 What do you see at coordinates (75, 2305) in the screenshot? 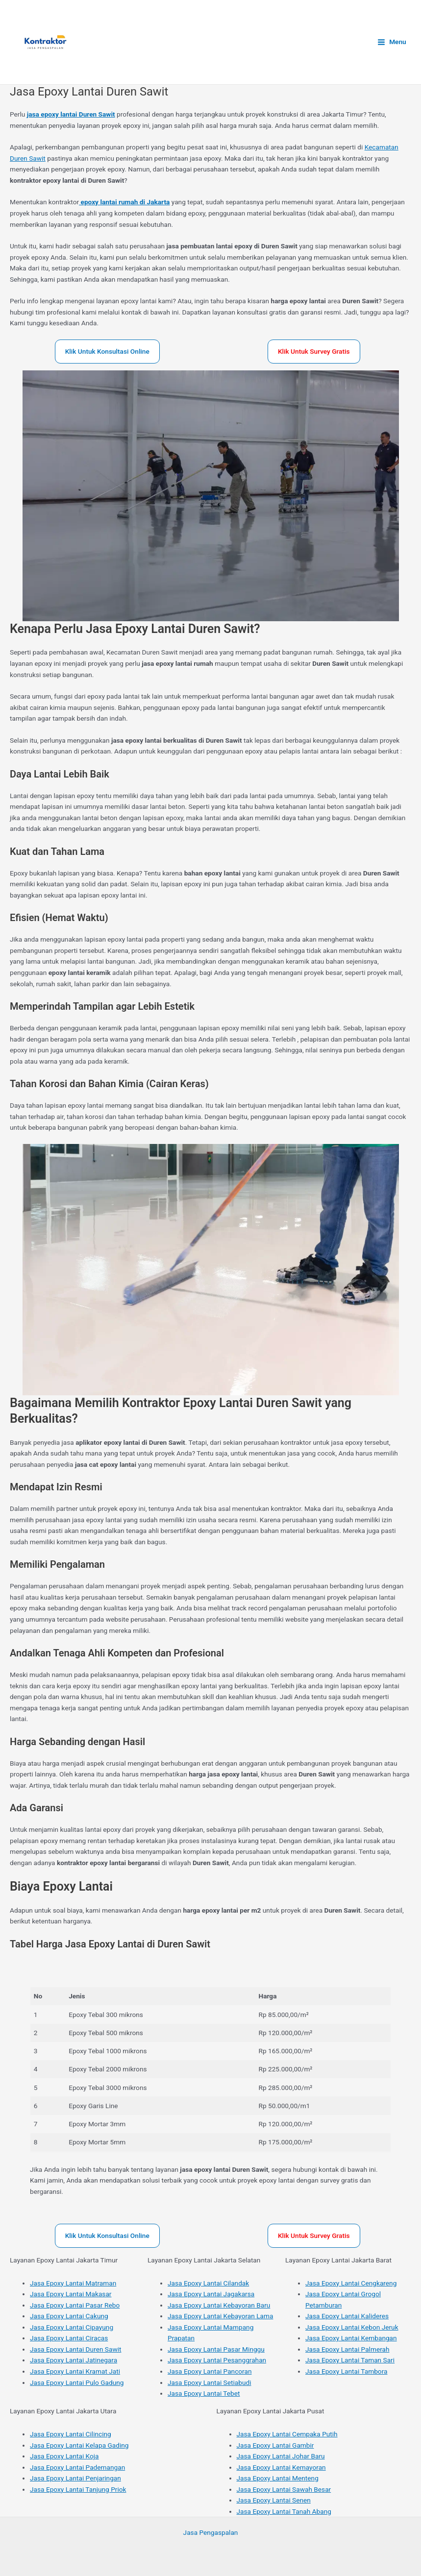
I see `Jasa Epoxy Lantai Pasar Rebo` at bounding box center [75, 2305].